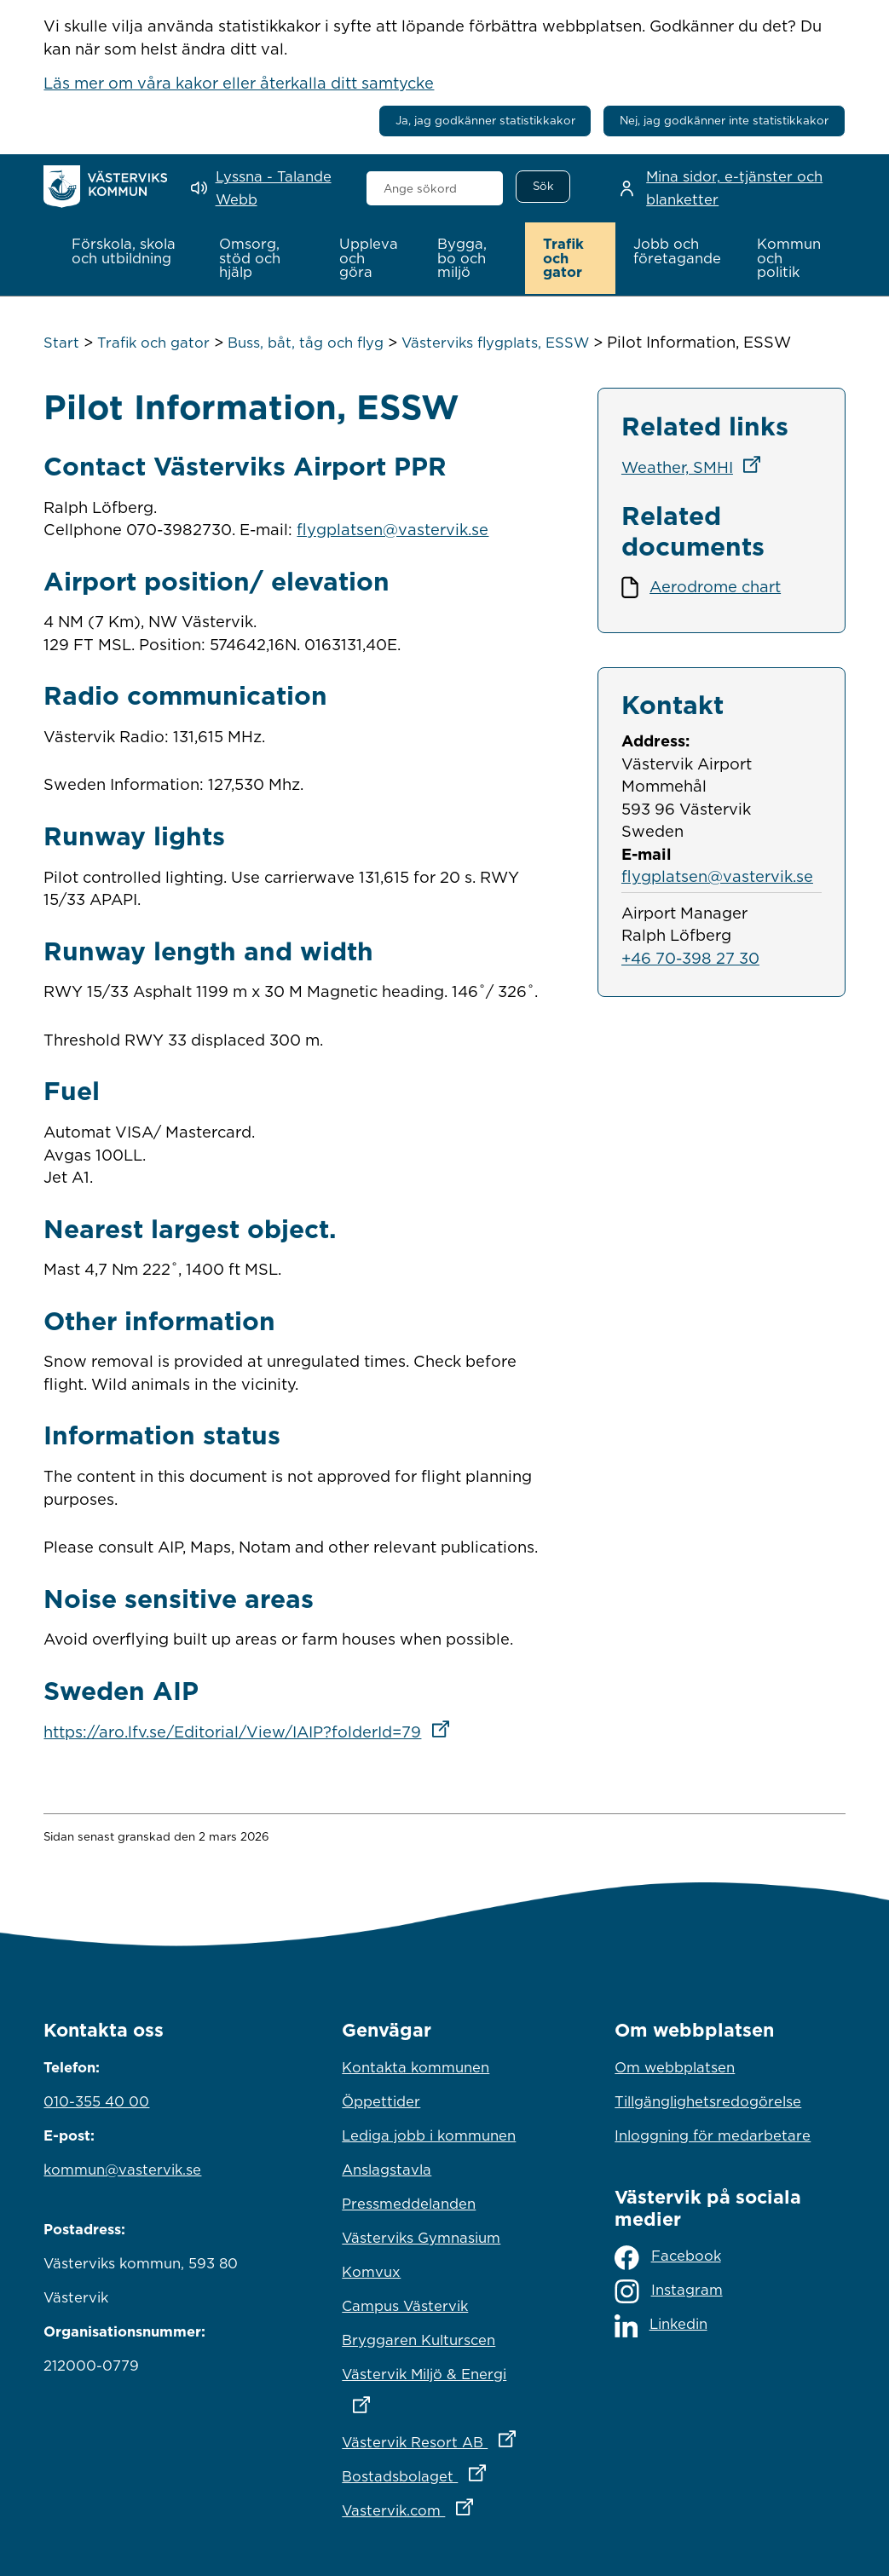 The height and width of the screenshot is (2576, 889). Describe the element at coordinates (724, 120) in the screenshot. I see `Nej, jag godkänner inte statistikkakor` at that location.